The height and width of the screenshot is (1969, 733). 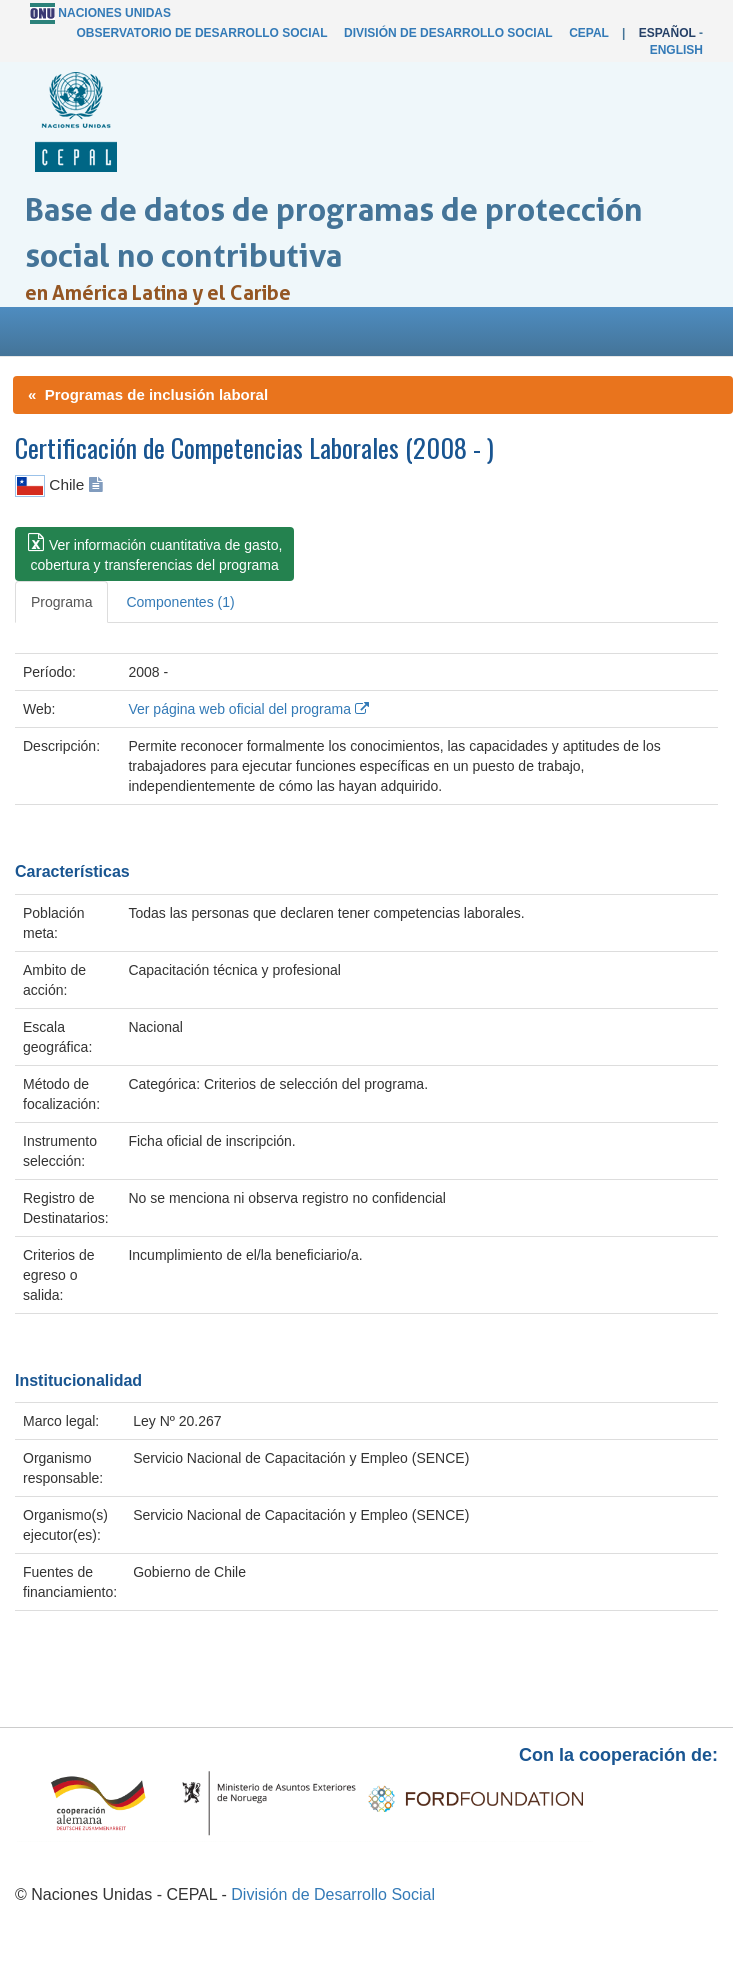 I want to click on Observatorio de Desarrollo Social, so click(x=201, y=33).